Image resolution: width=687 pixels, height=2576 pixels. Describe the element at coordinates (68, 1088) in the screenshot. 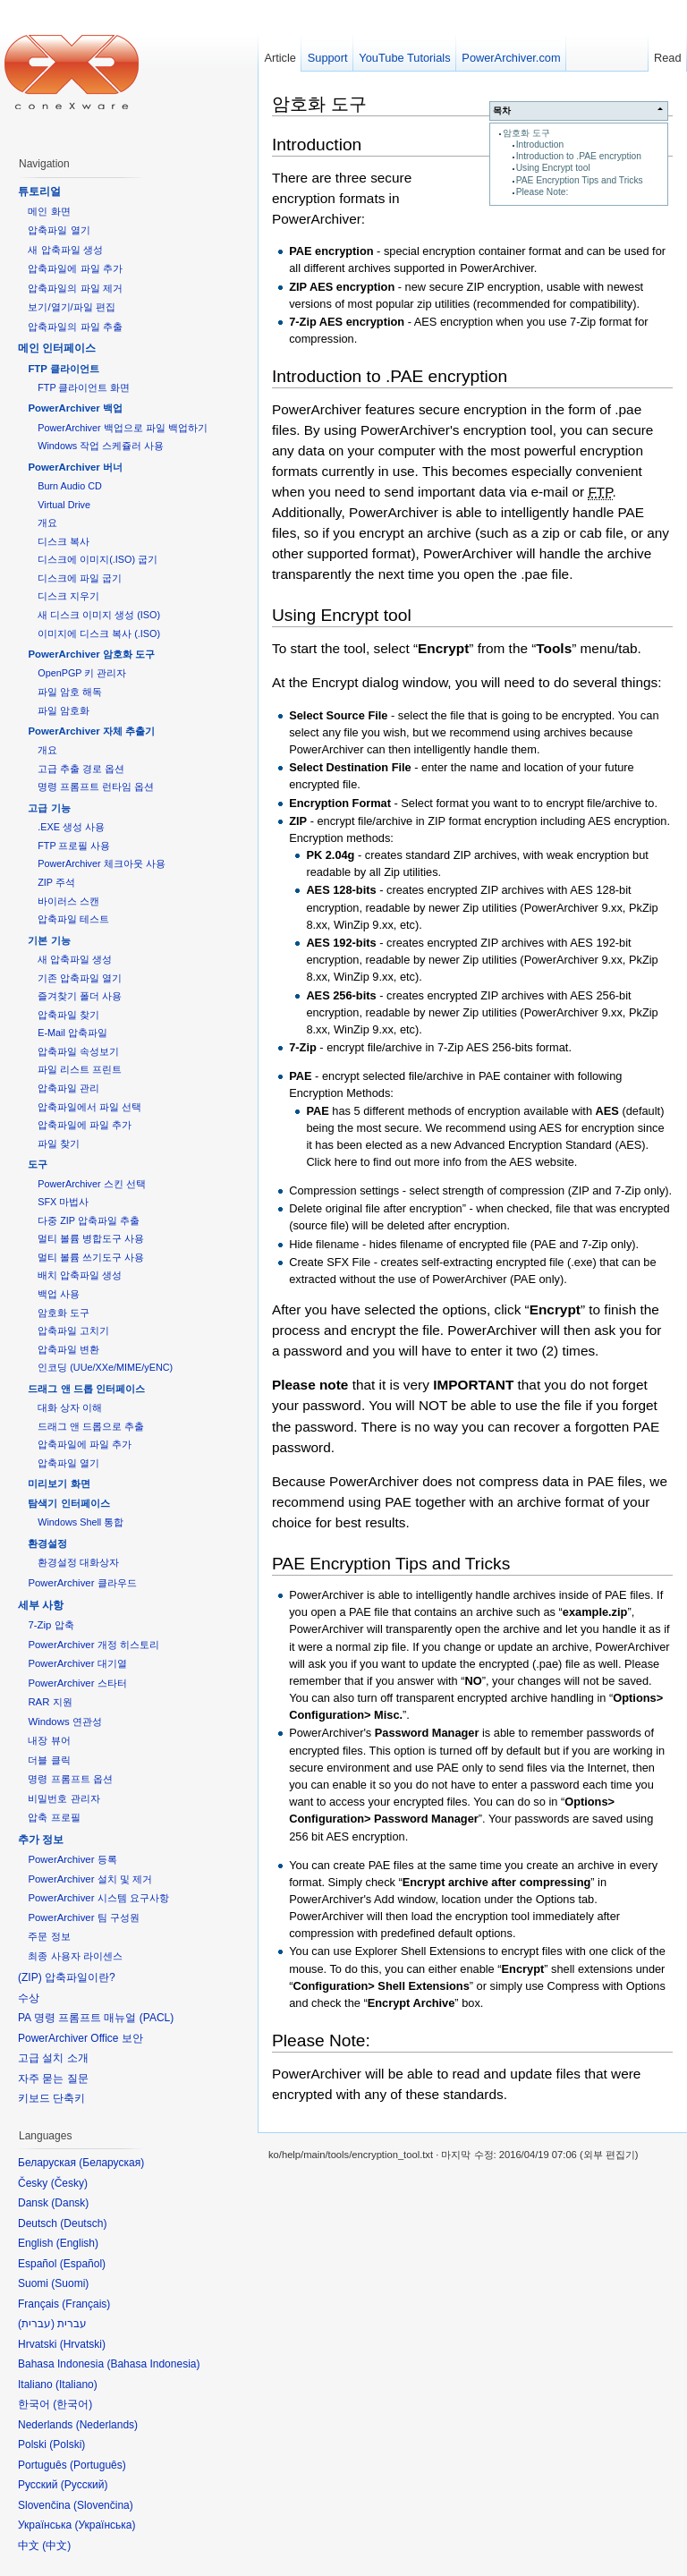

I see `압축파일 관리` at that location.